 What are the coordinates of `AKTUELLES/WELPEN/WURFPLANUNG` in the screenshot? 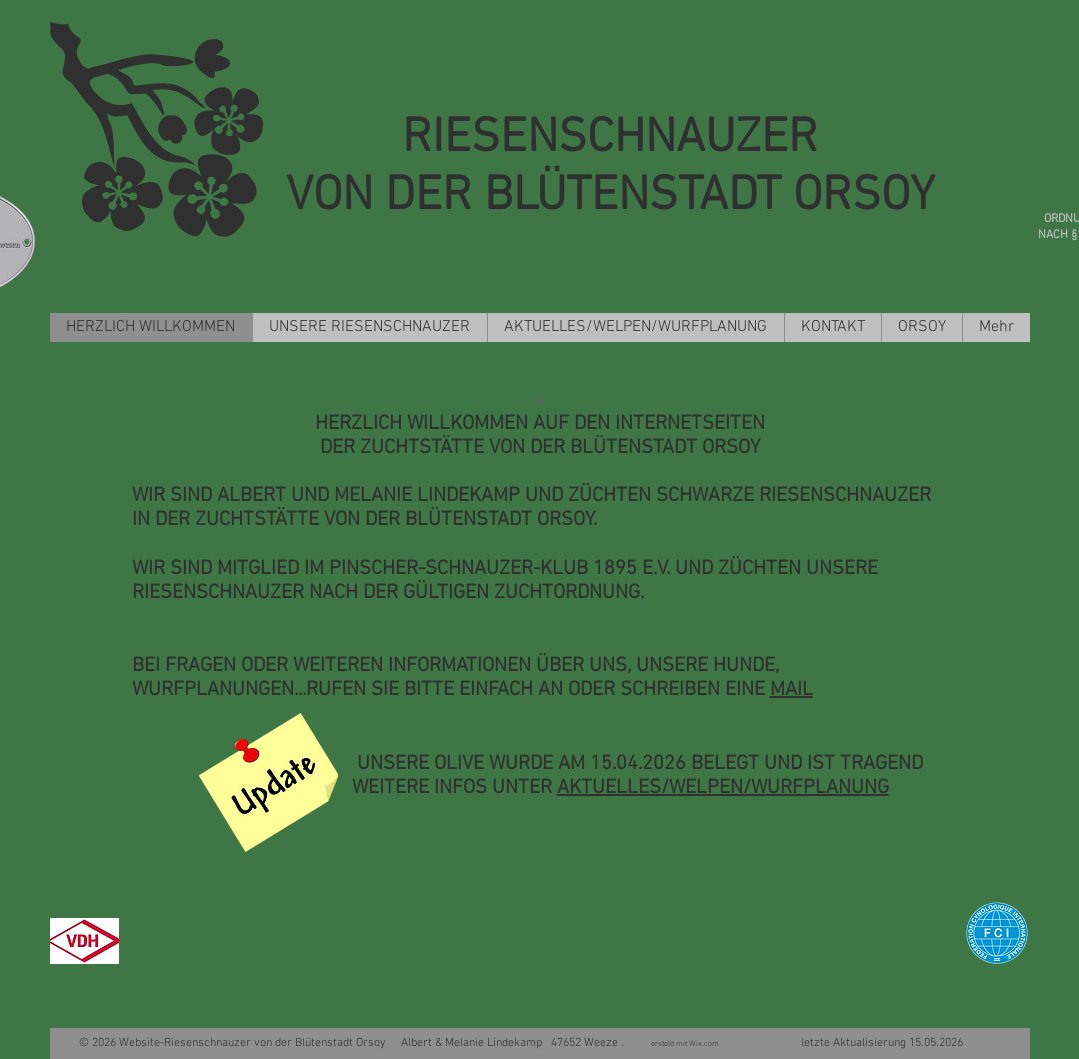 It's located at (723, 788).